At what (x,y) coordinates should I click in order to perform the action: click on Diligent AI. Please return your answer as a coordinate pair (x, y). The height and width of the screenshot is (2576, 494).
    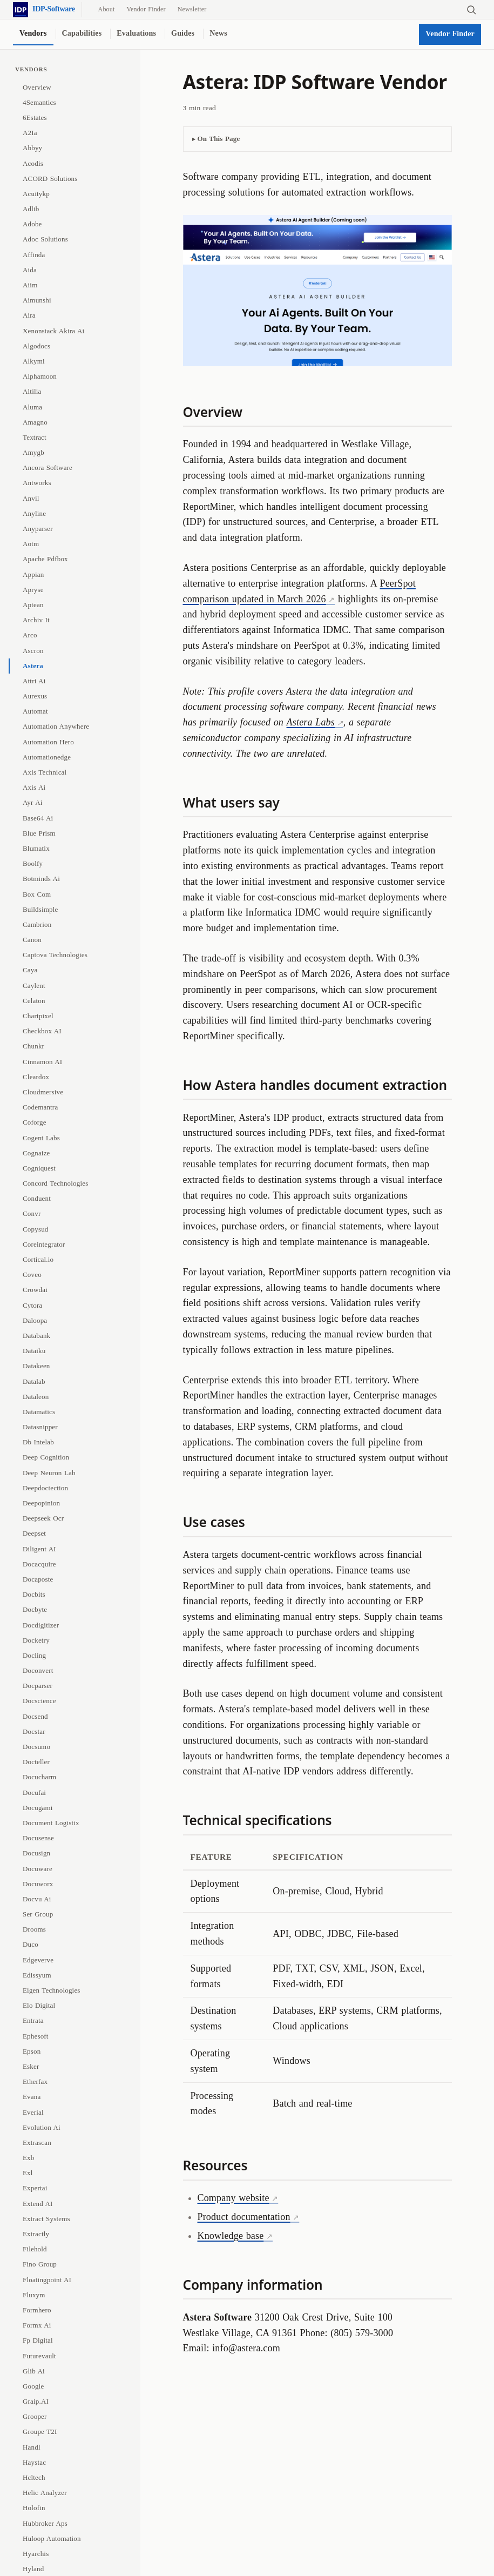
    Looking at the image, I should click on (39, 1549).